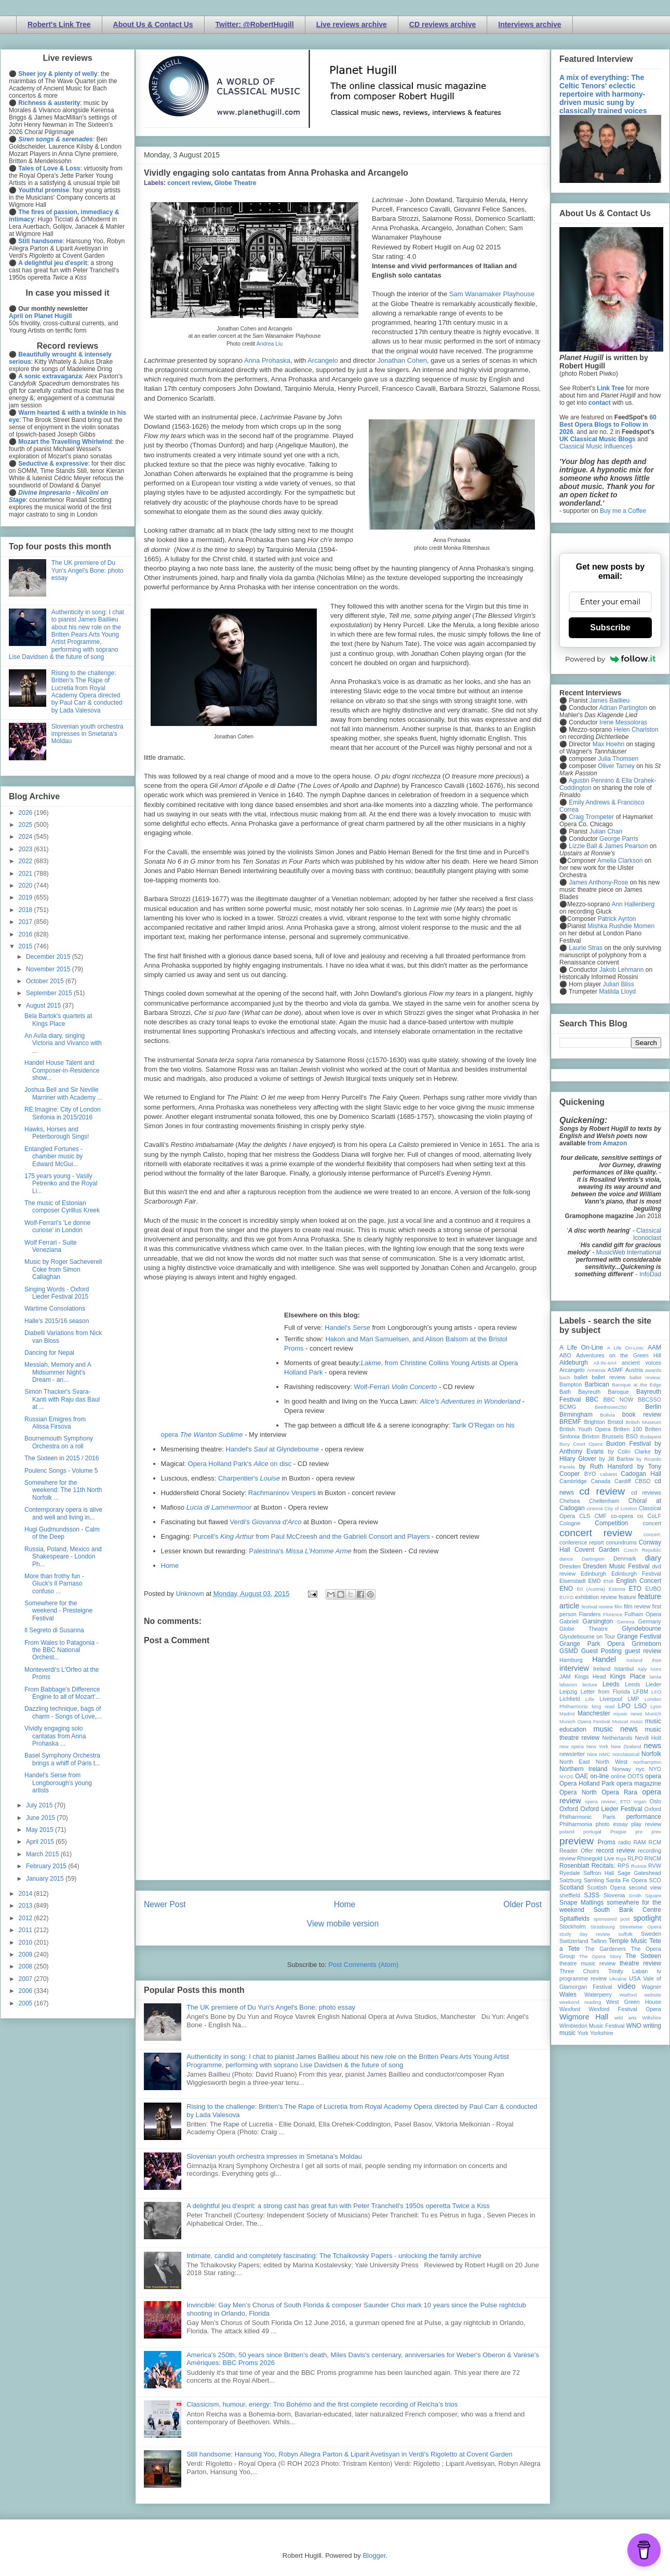  Describe the element at coordinates (646, 1492) in the screenshot. I see `cd reviews` at that location.